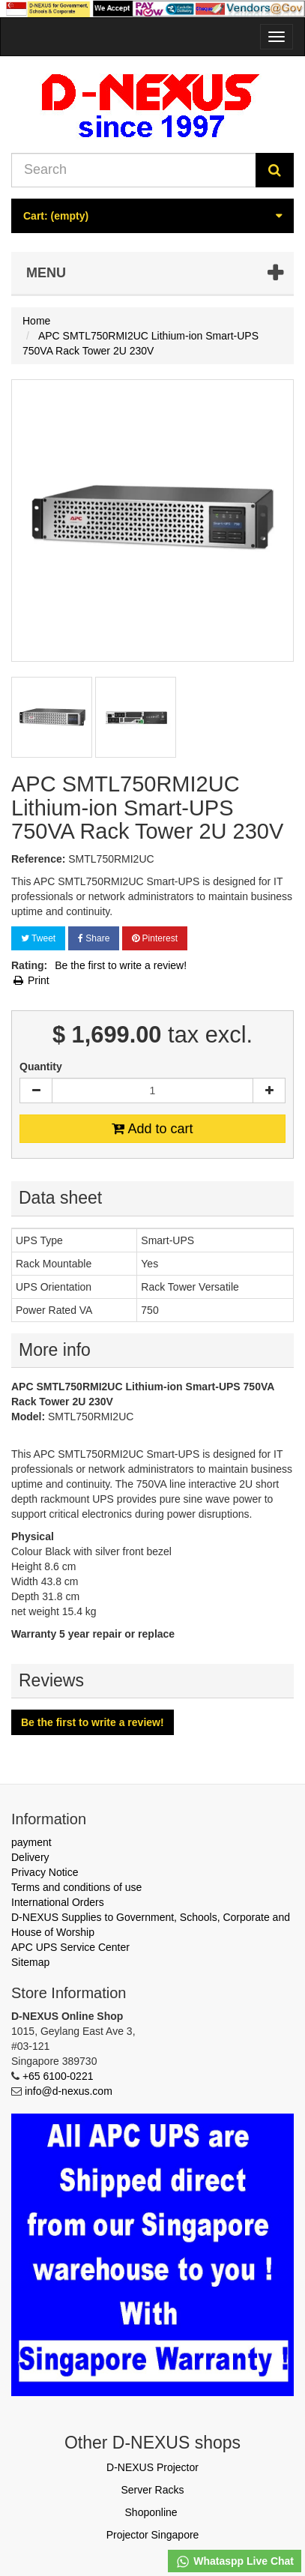 This screenshot has height=2576, width=305. Describe the element at coordinates (70, 1947) in the screenshot. I see `APC UPS Service Center` at that location.